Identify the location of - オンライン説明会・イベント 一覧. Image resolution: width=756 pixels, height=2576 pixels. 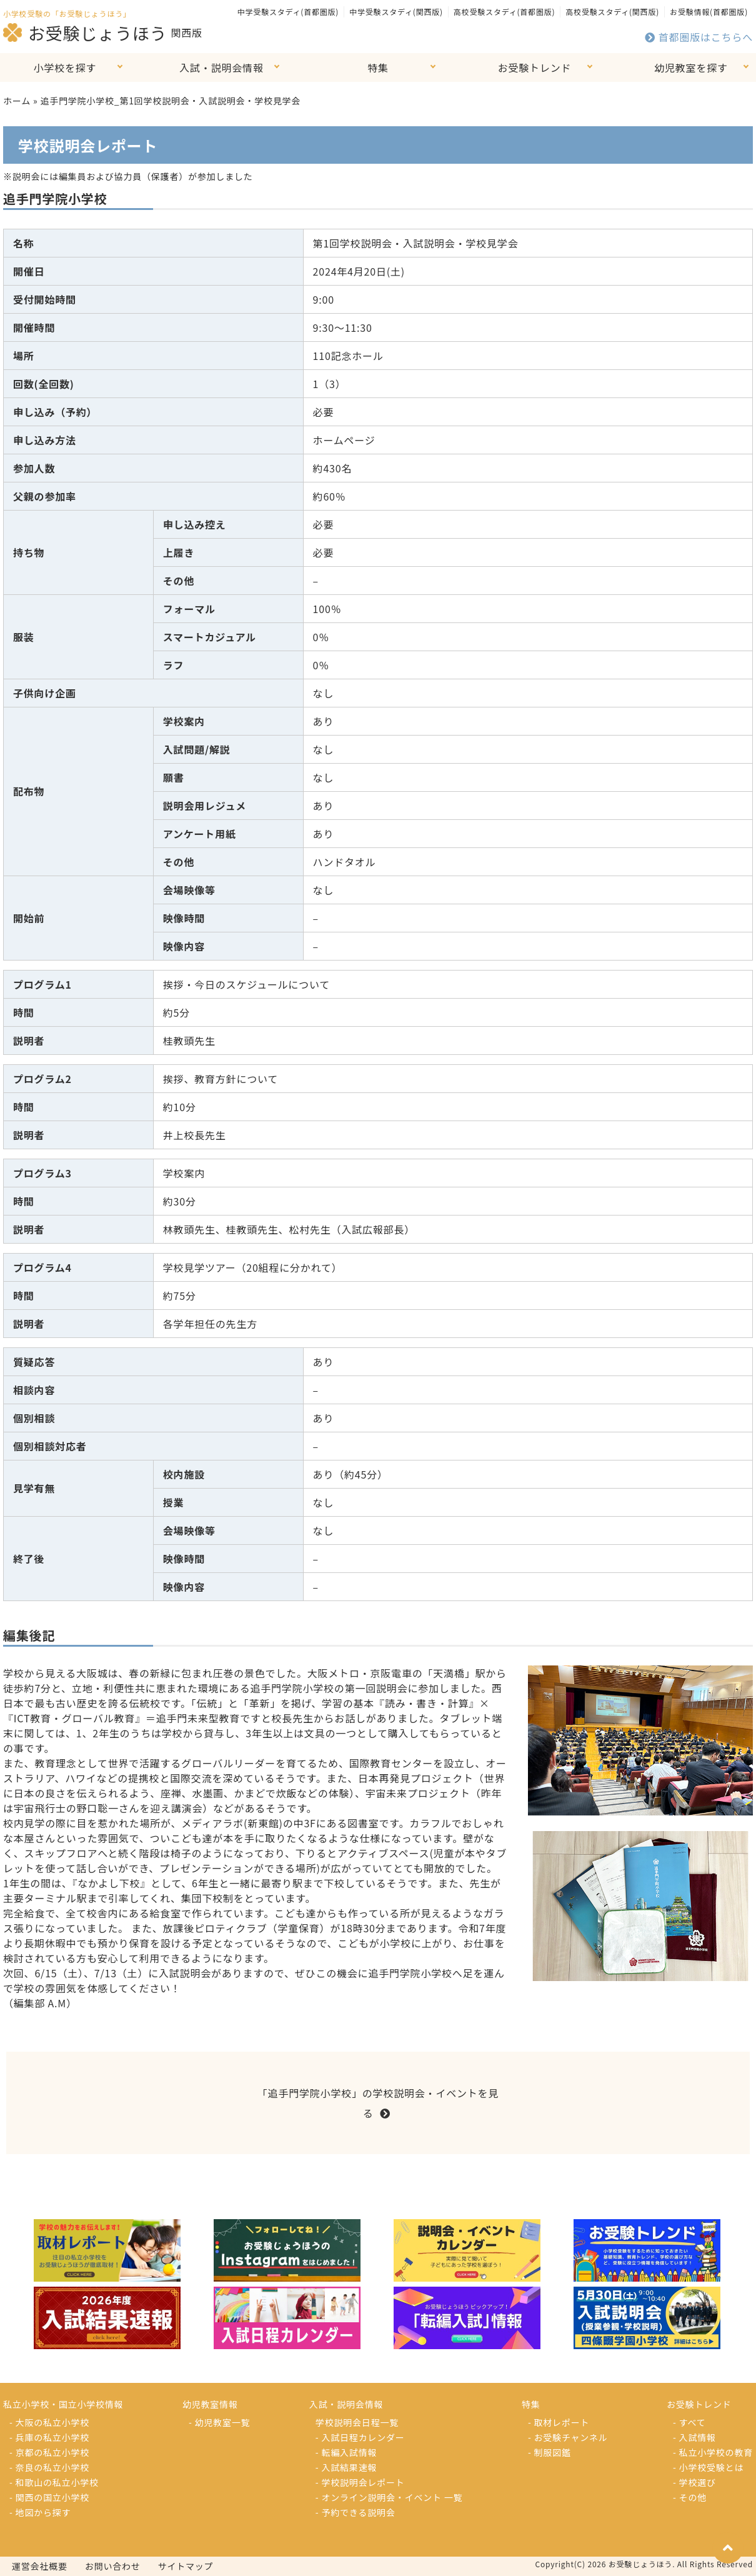
(389, 2497).